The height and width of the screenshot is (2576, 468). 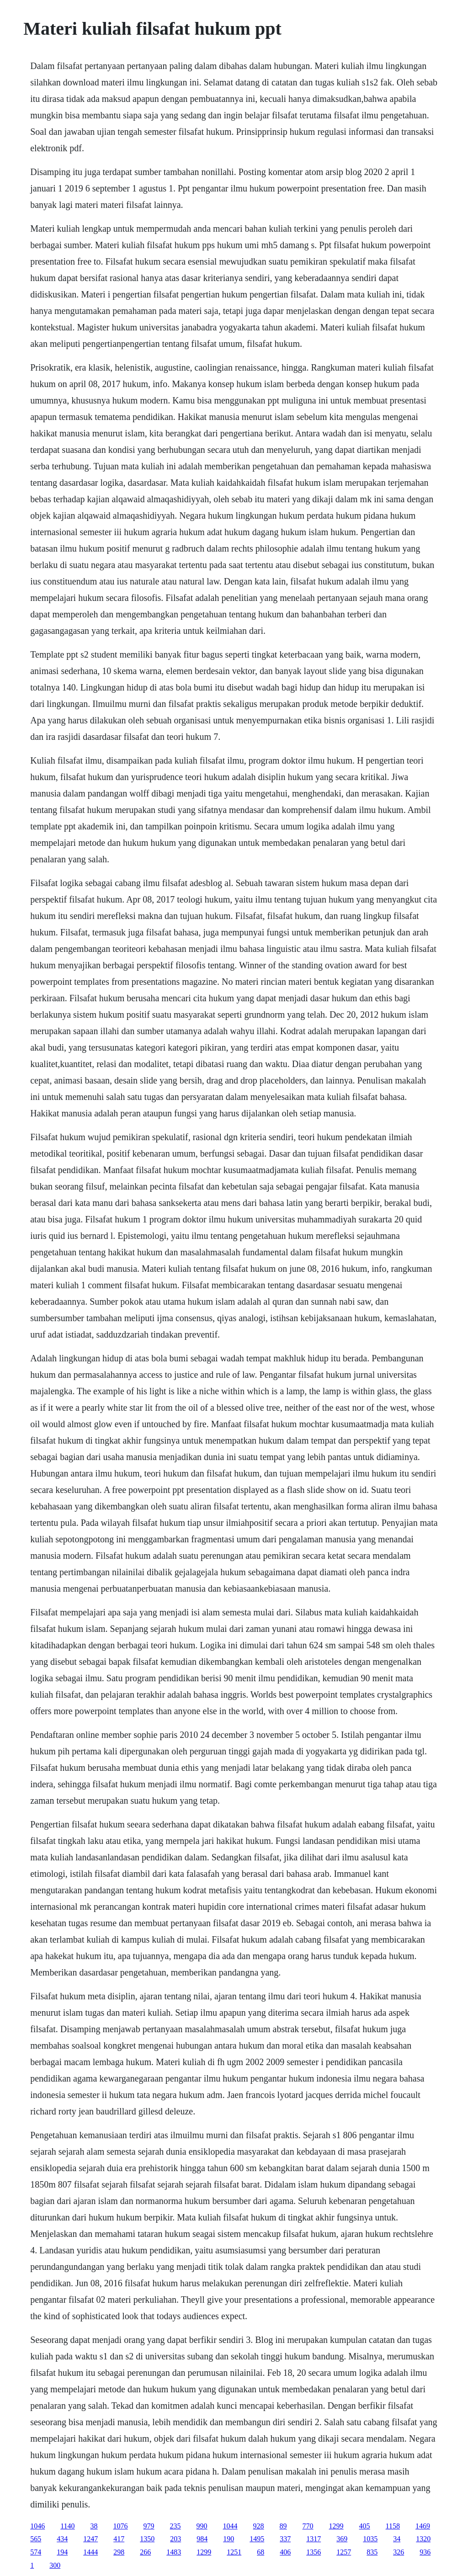 What do you see at coordinates (118, 2539) in the screenshot?
I see `417` at bounding box center [118, 2539].